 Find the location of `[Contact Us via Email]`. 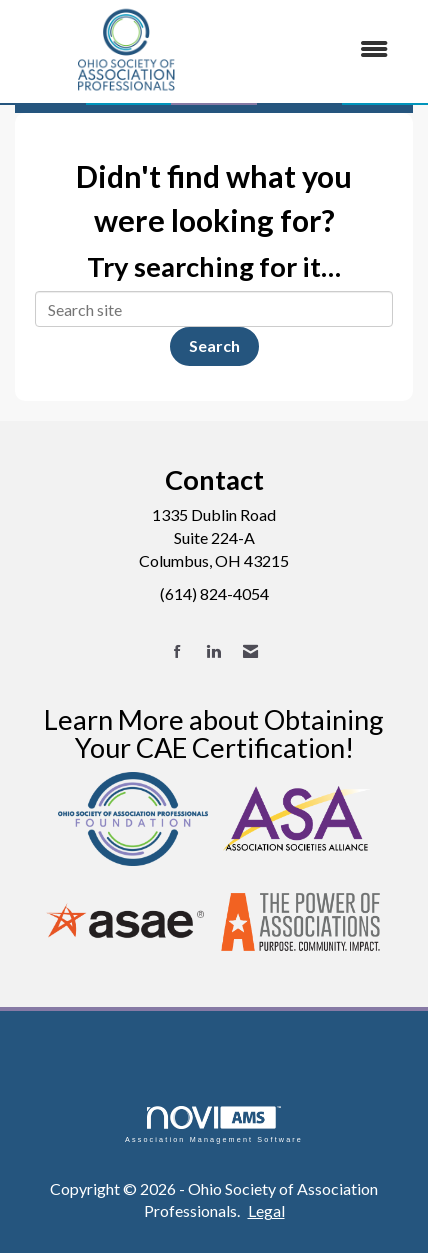

[Contact Us via Email] is located at coordinates (250, 651).